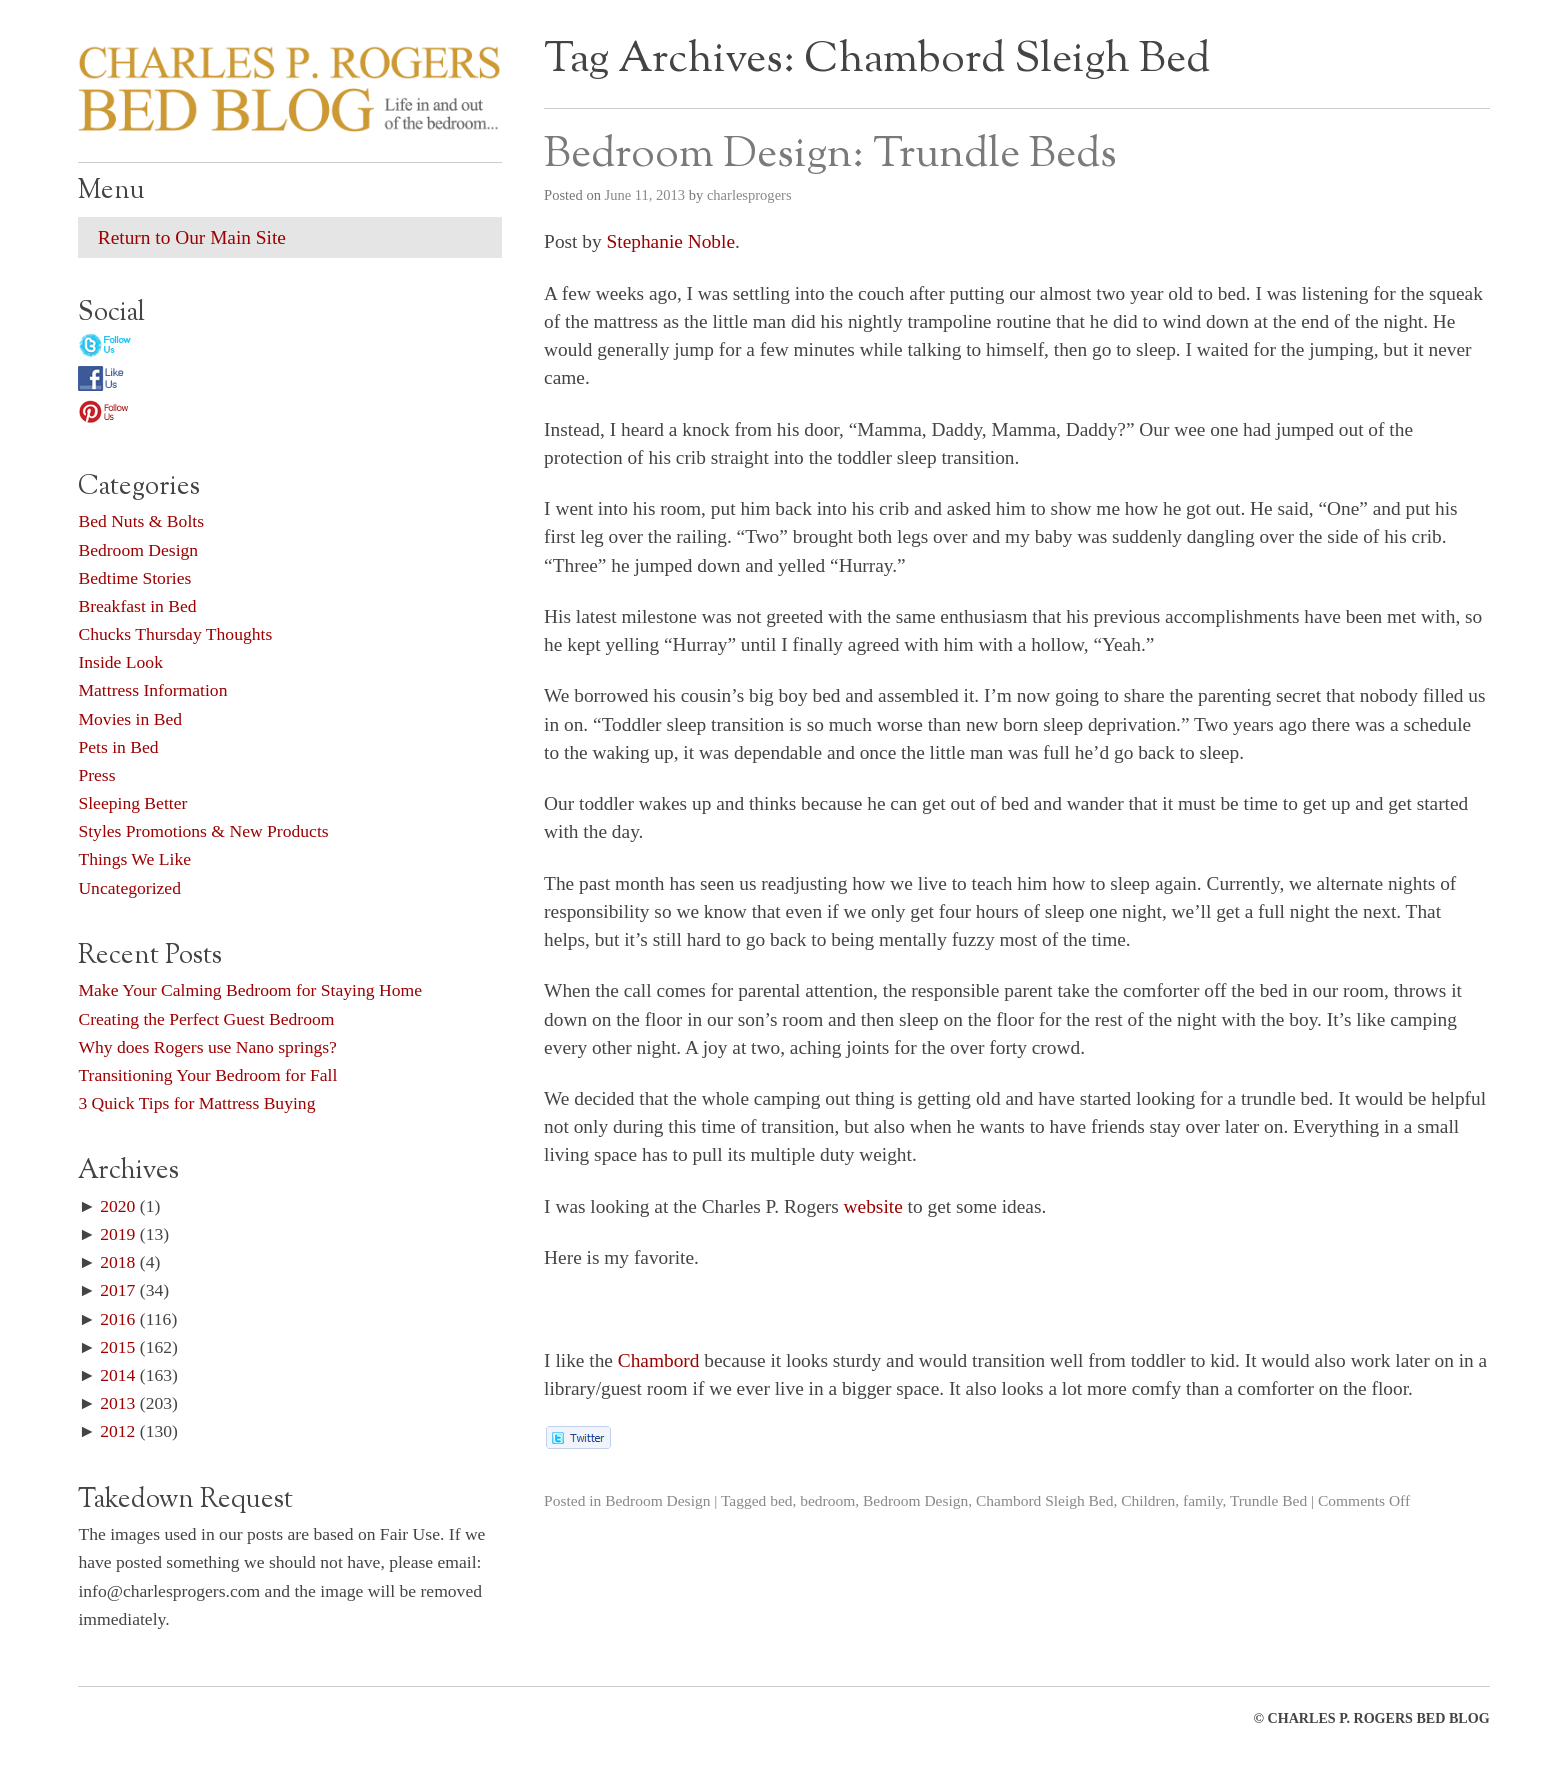 The width and height of the screenshot is (1568, 1785). Describe the element at coordinates (137, 606) in the screenshot. I see `Breakfast in Bed` at that location.